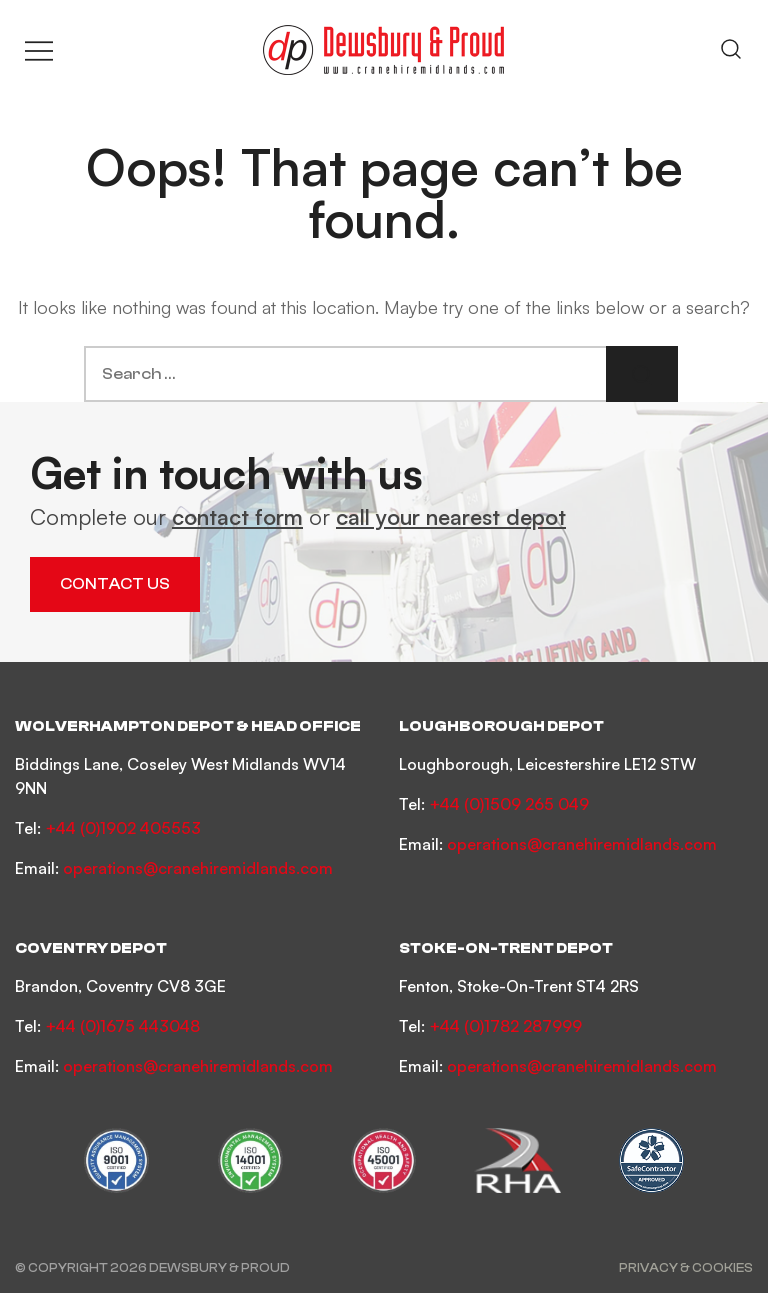 The height and width of the screenshot is (1293, 768). Describe the element at coordinates (122, 1026) in the screenshot. I see `+44 (0)1675 443048` at that location.